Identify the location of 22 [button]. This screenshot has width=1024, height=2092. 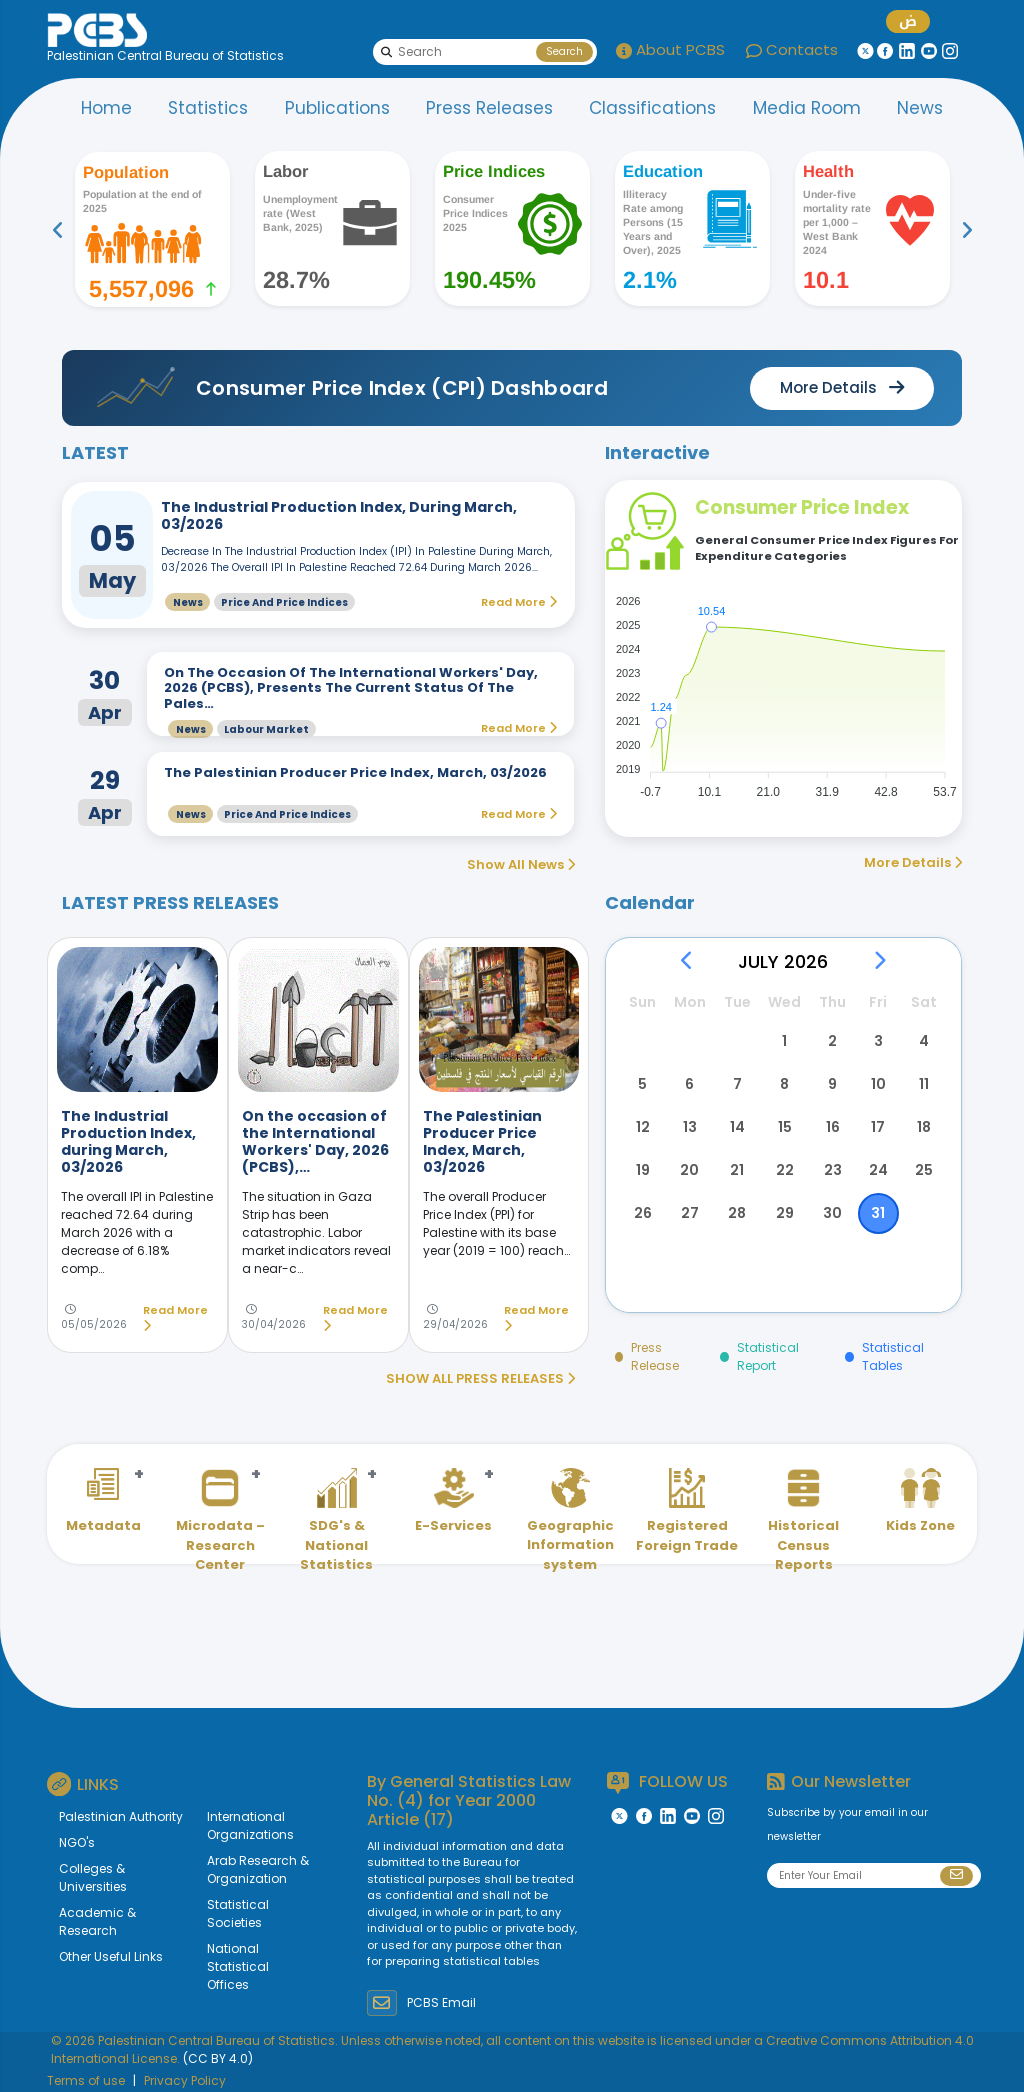
(785, 1170).